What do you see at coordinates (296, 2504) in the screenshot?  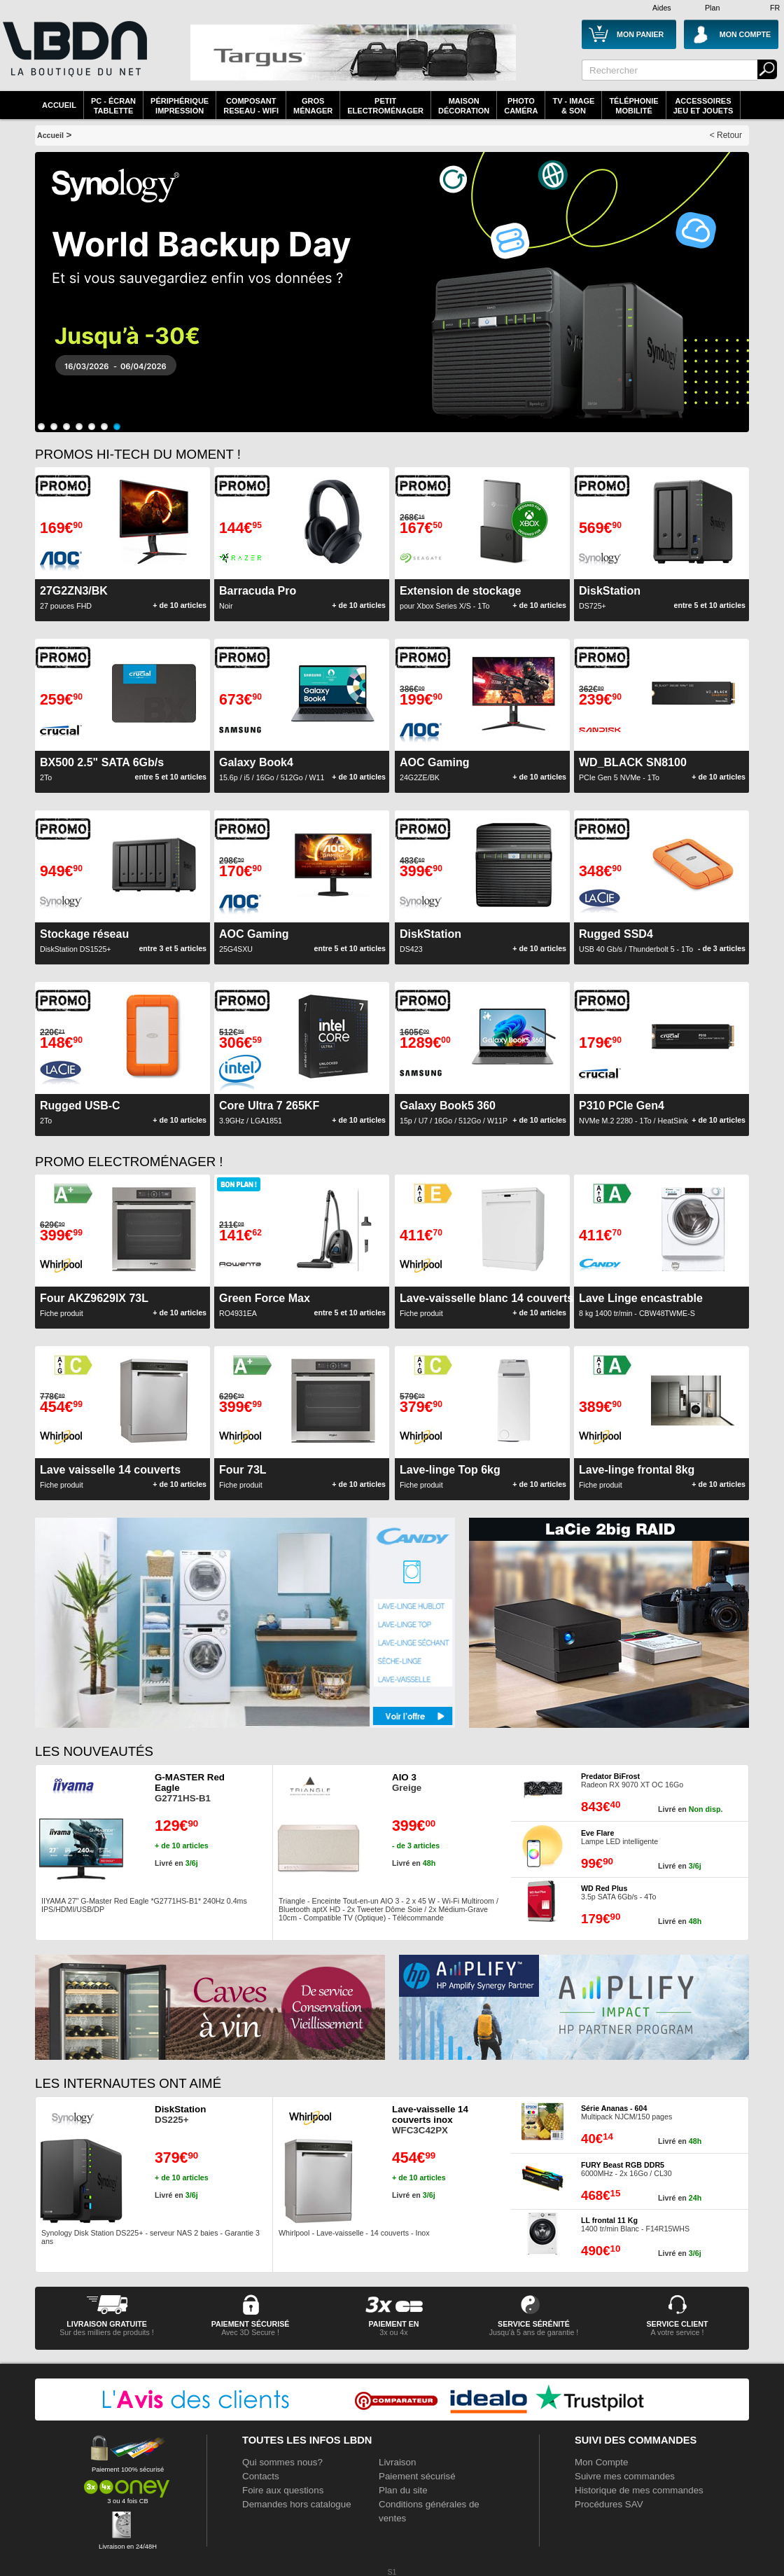 I see `Demandes hors catalogue` at bounding box center [296, 2504].